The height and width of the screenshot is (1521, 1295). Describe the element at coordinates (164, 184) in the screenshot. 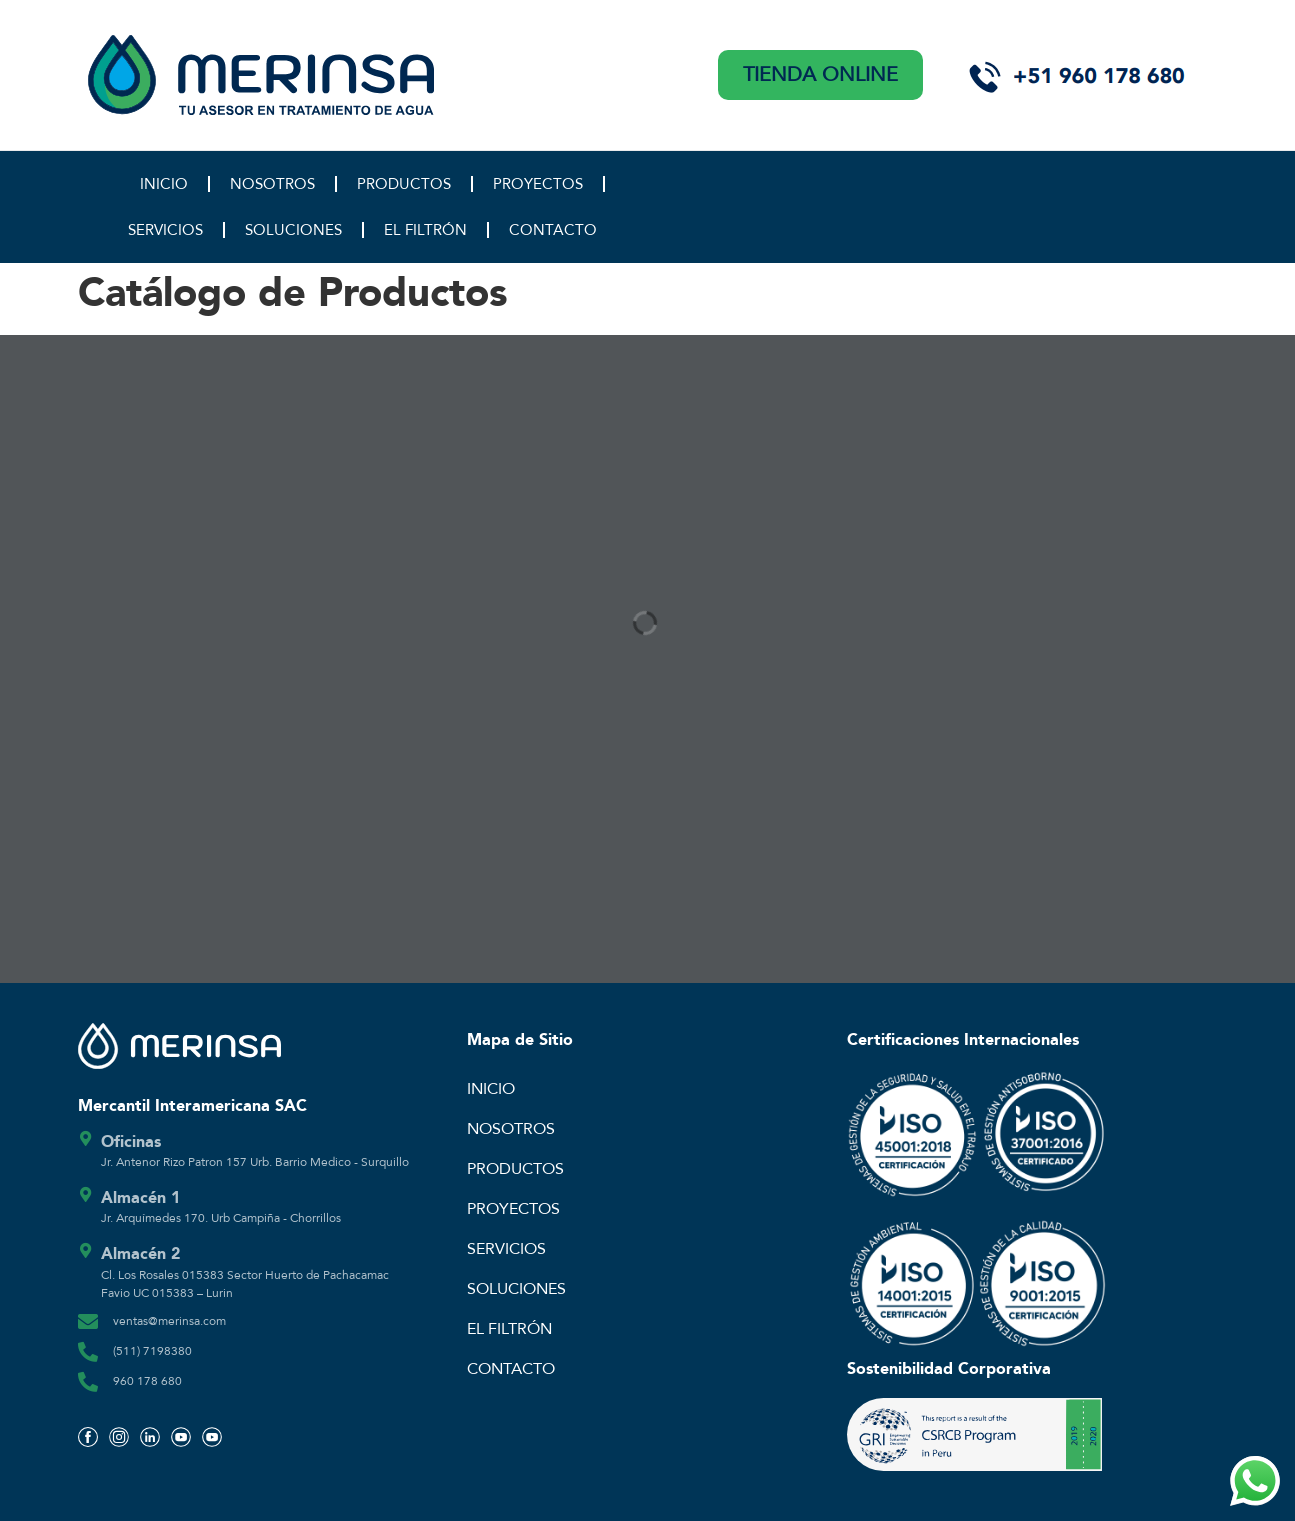

I see `INICIO` at that location.